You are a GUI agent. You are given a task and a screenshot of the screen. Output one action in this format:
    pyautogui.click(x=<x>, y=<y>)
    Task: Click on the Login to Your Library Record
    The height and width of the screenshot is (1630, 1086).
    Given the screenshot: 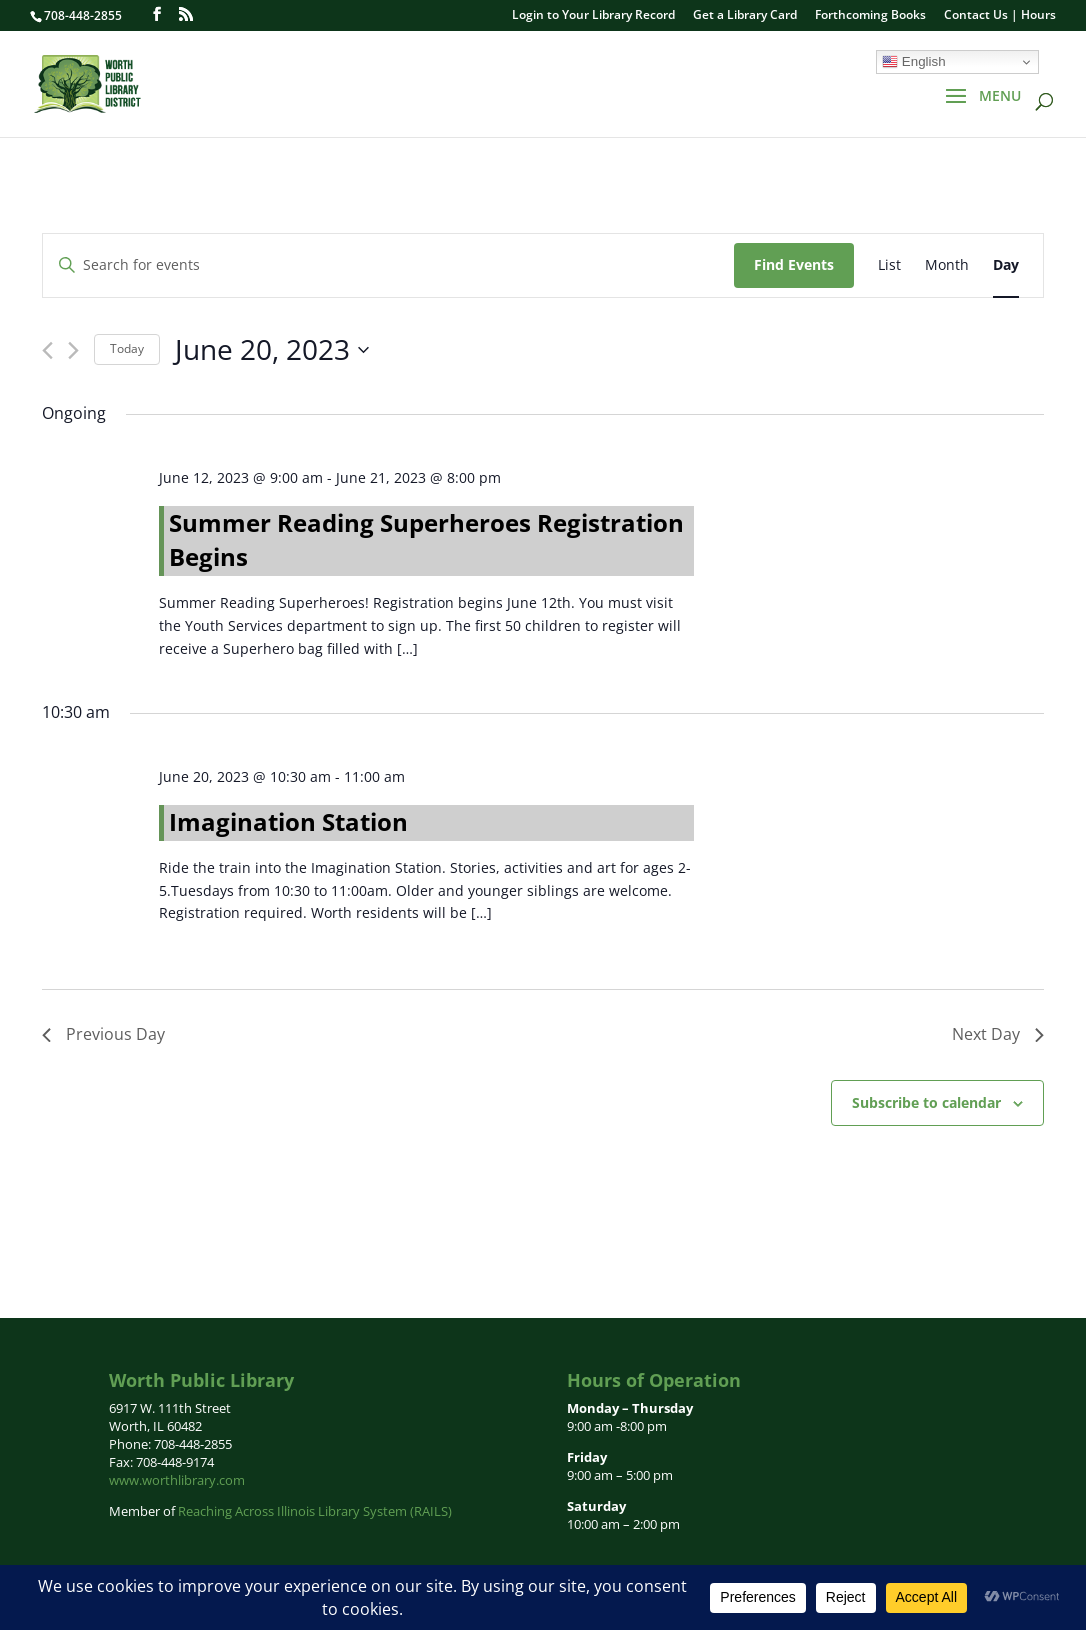 What is the action you would take?
    pyautogui.click(x=593, y=16)
    